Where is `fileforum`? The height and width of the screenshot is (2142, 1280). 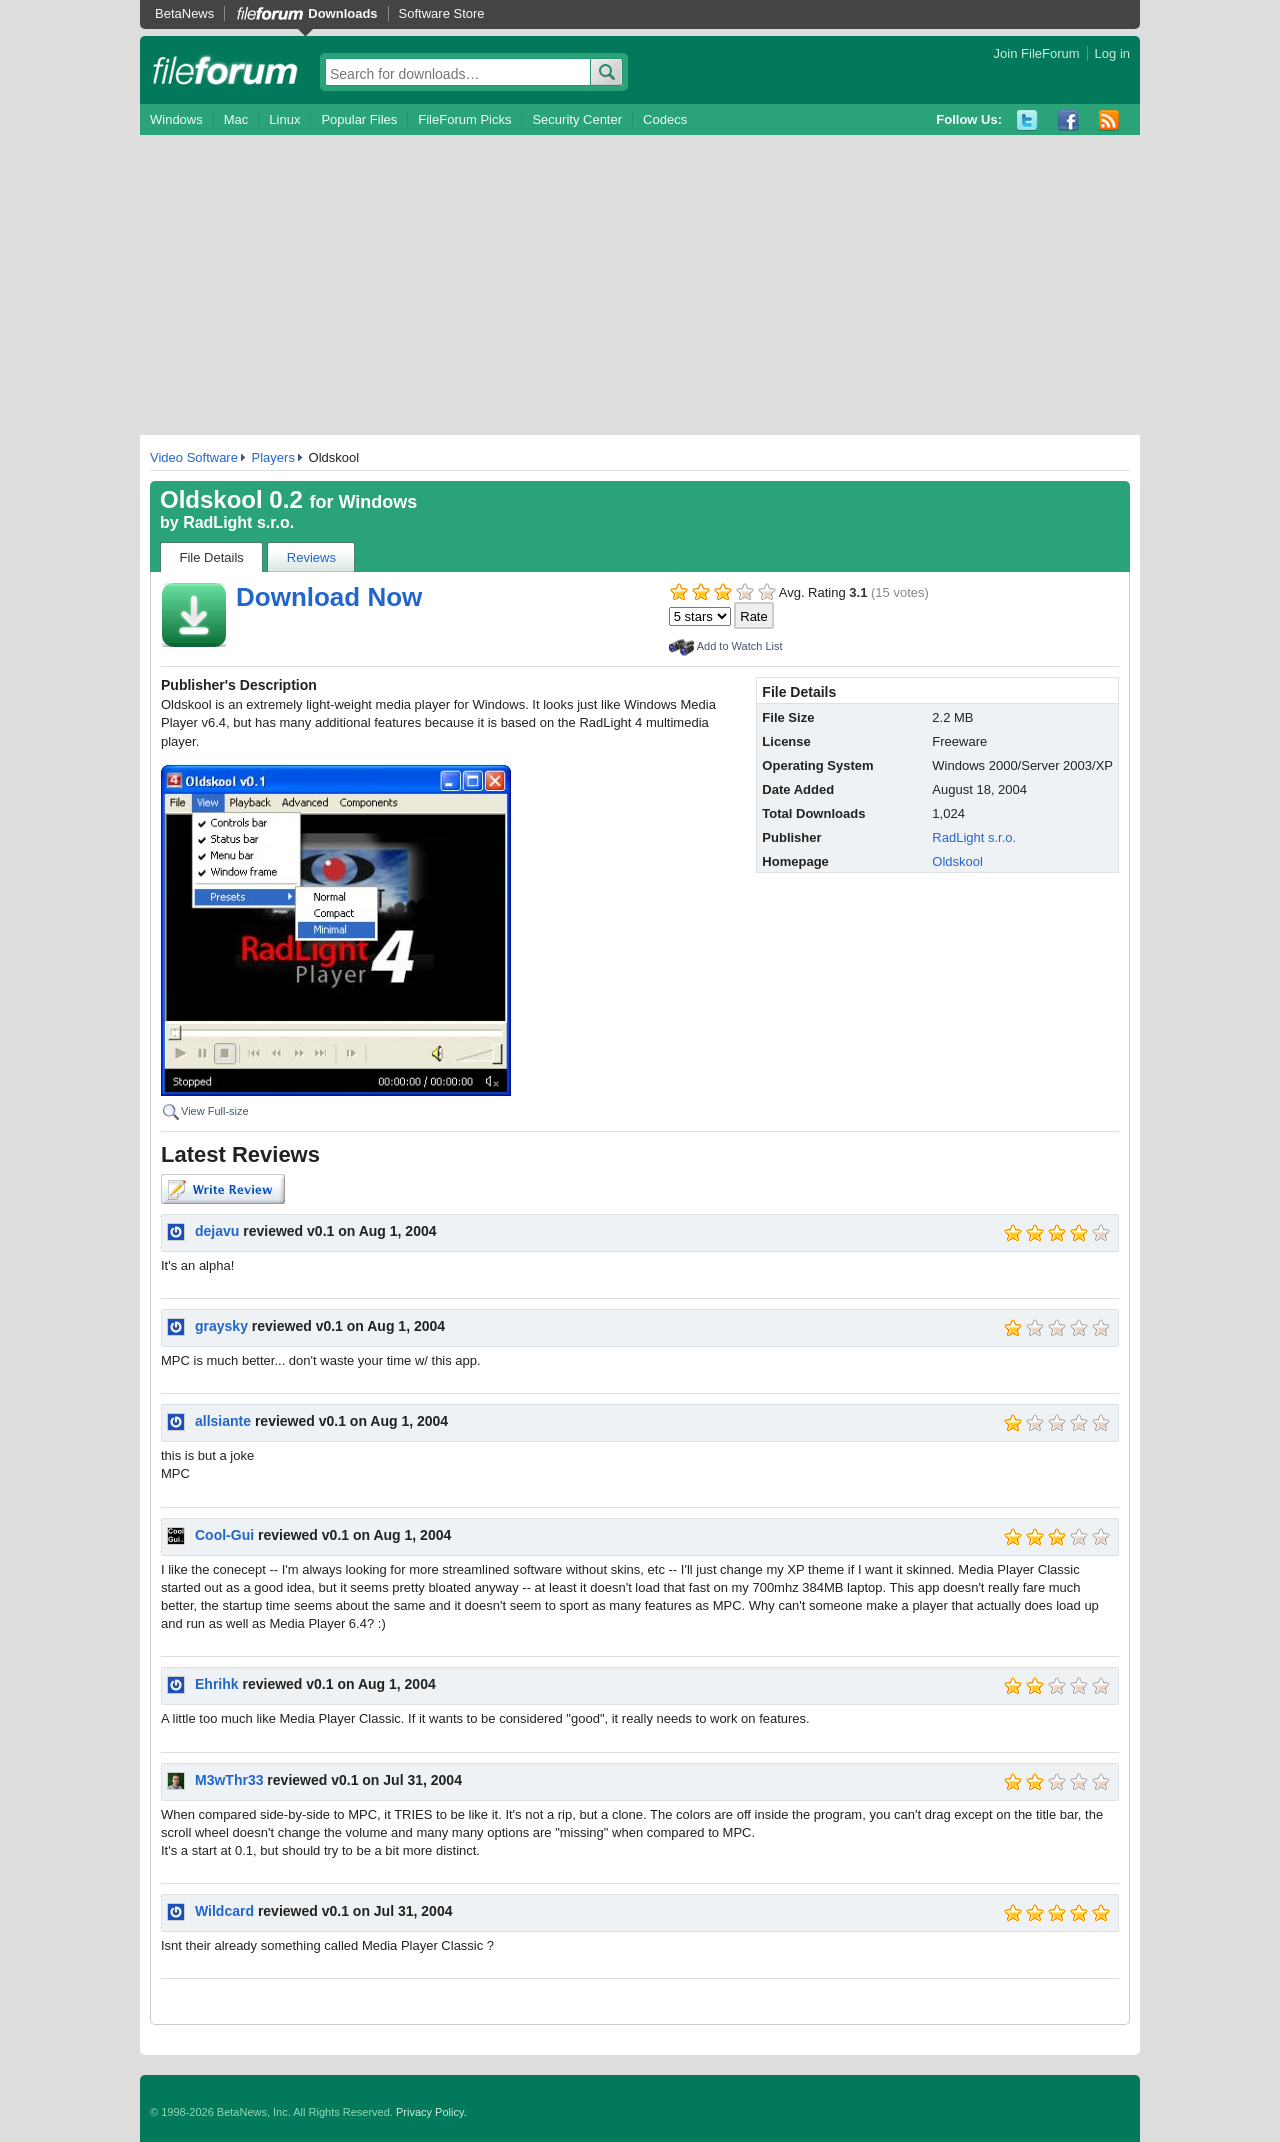 fileforum is located at coordinates (225, 70).